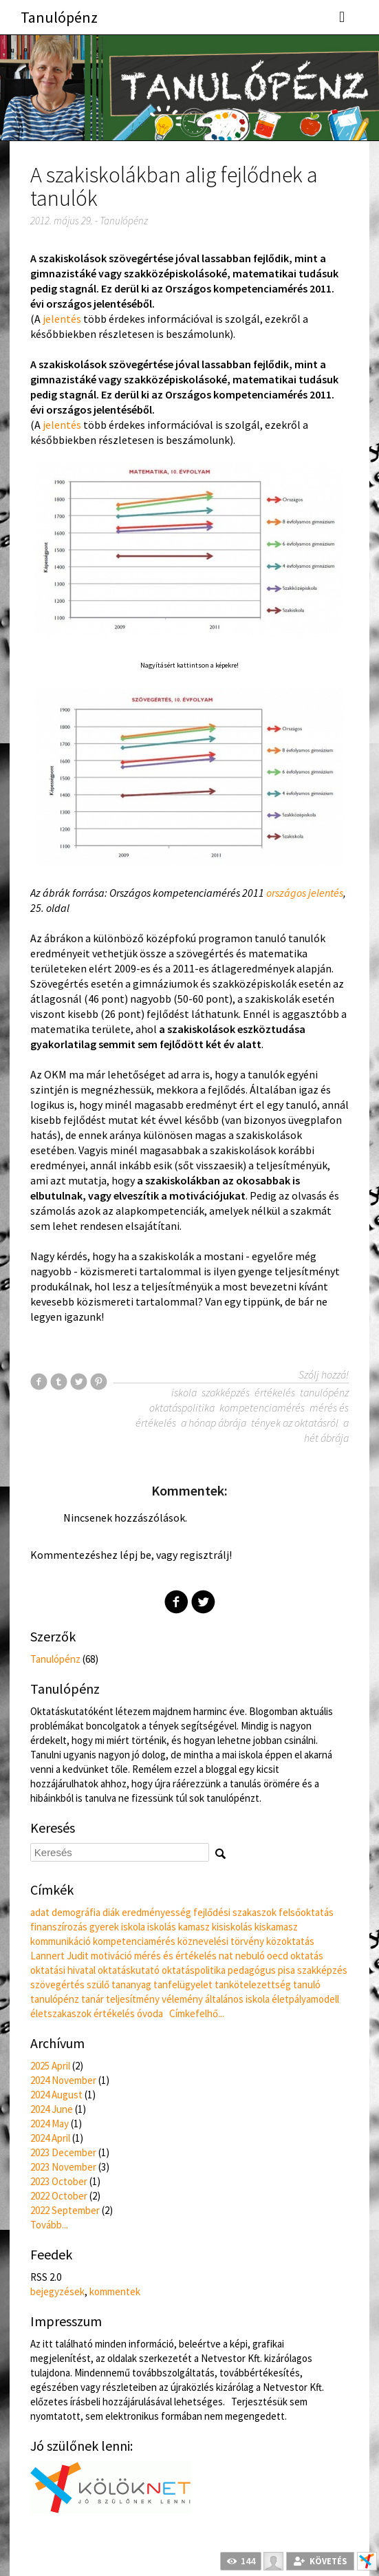  What do you see at coordinates (50, 2065) in the screenshot?
I see `2025 April` at bounding box center [50, 2065].